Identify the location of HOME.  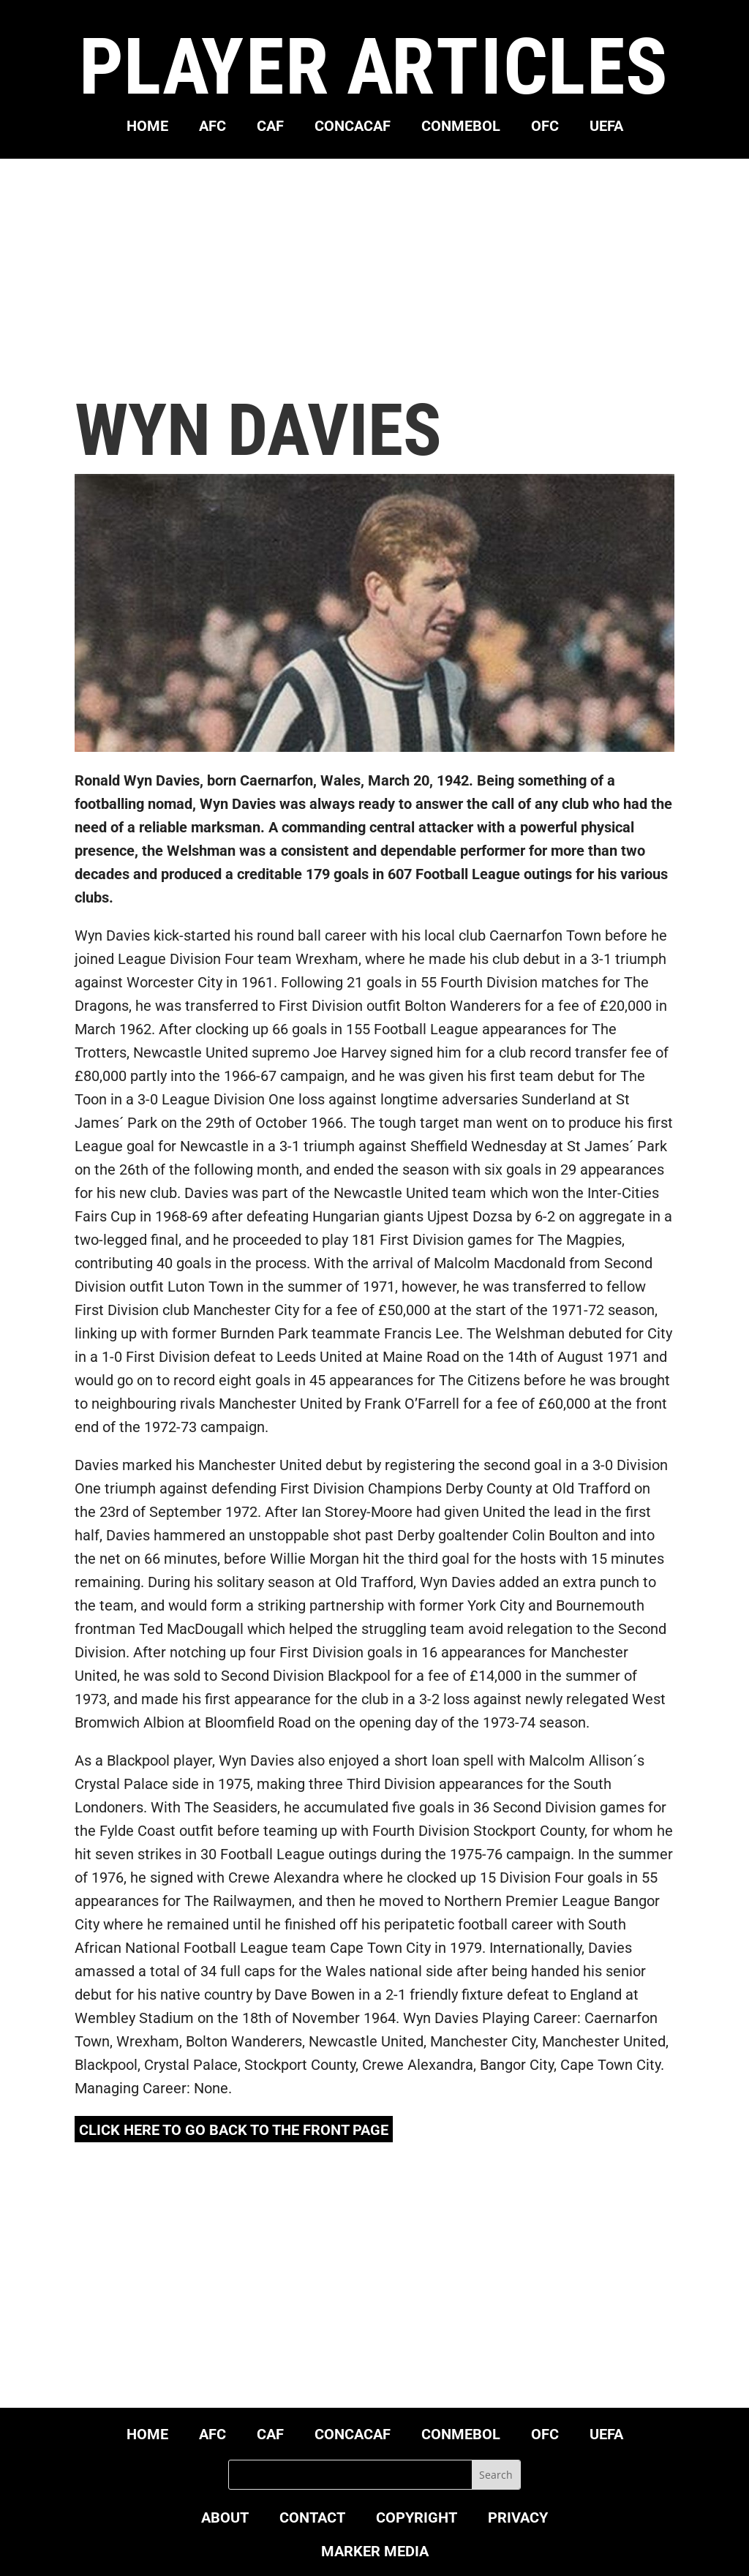
(147, 128).